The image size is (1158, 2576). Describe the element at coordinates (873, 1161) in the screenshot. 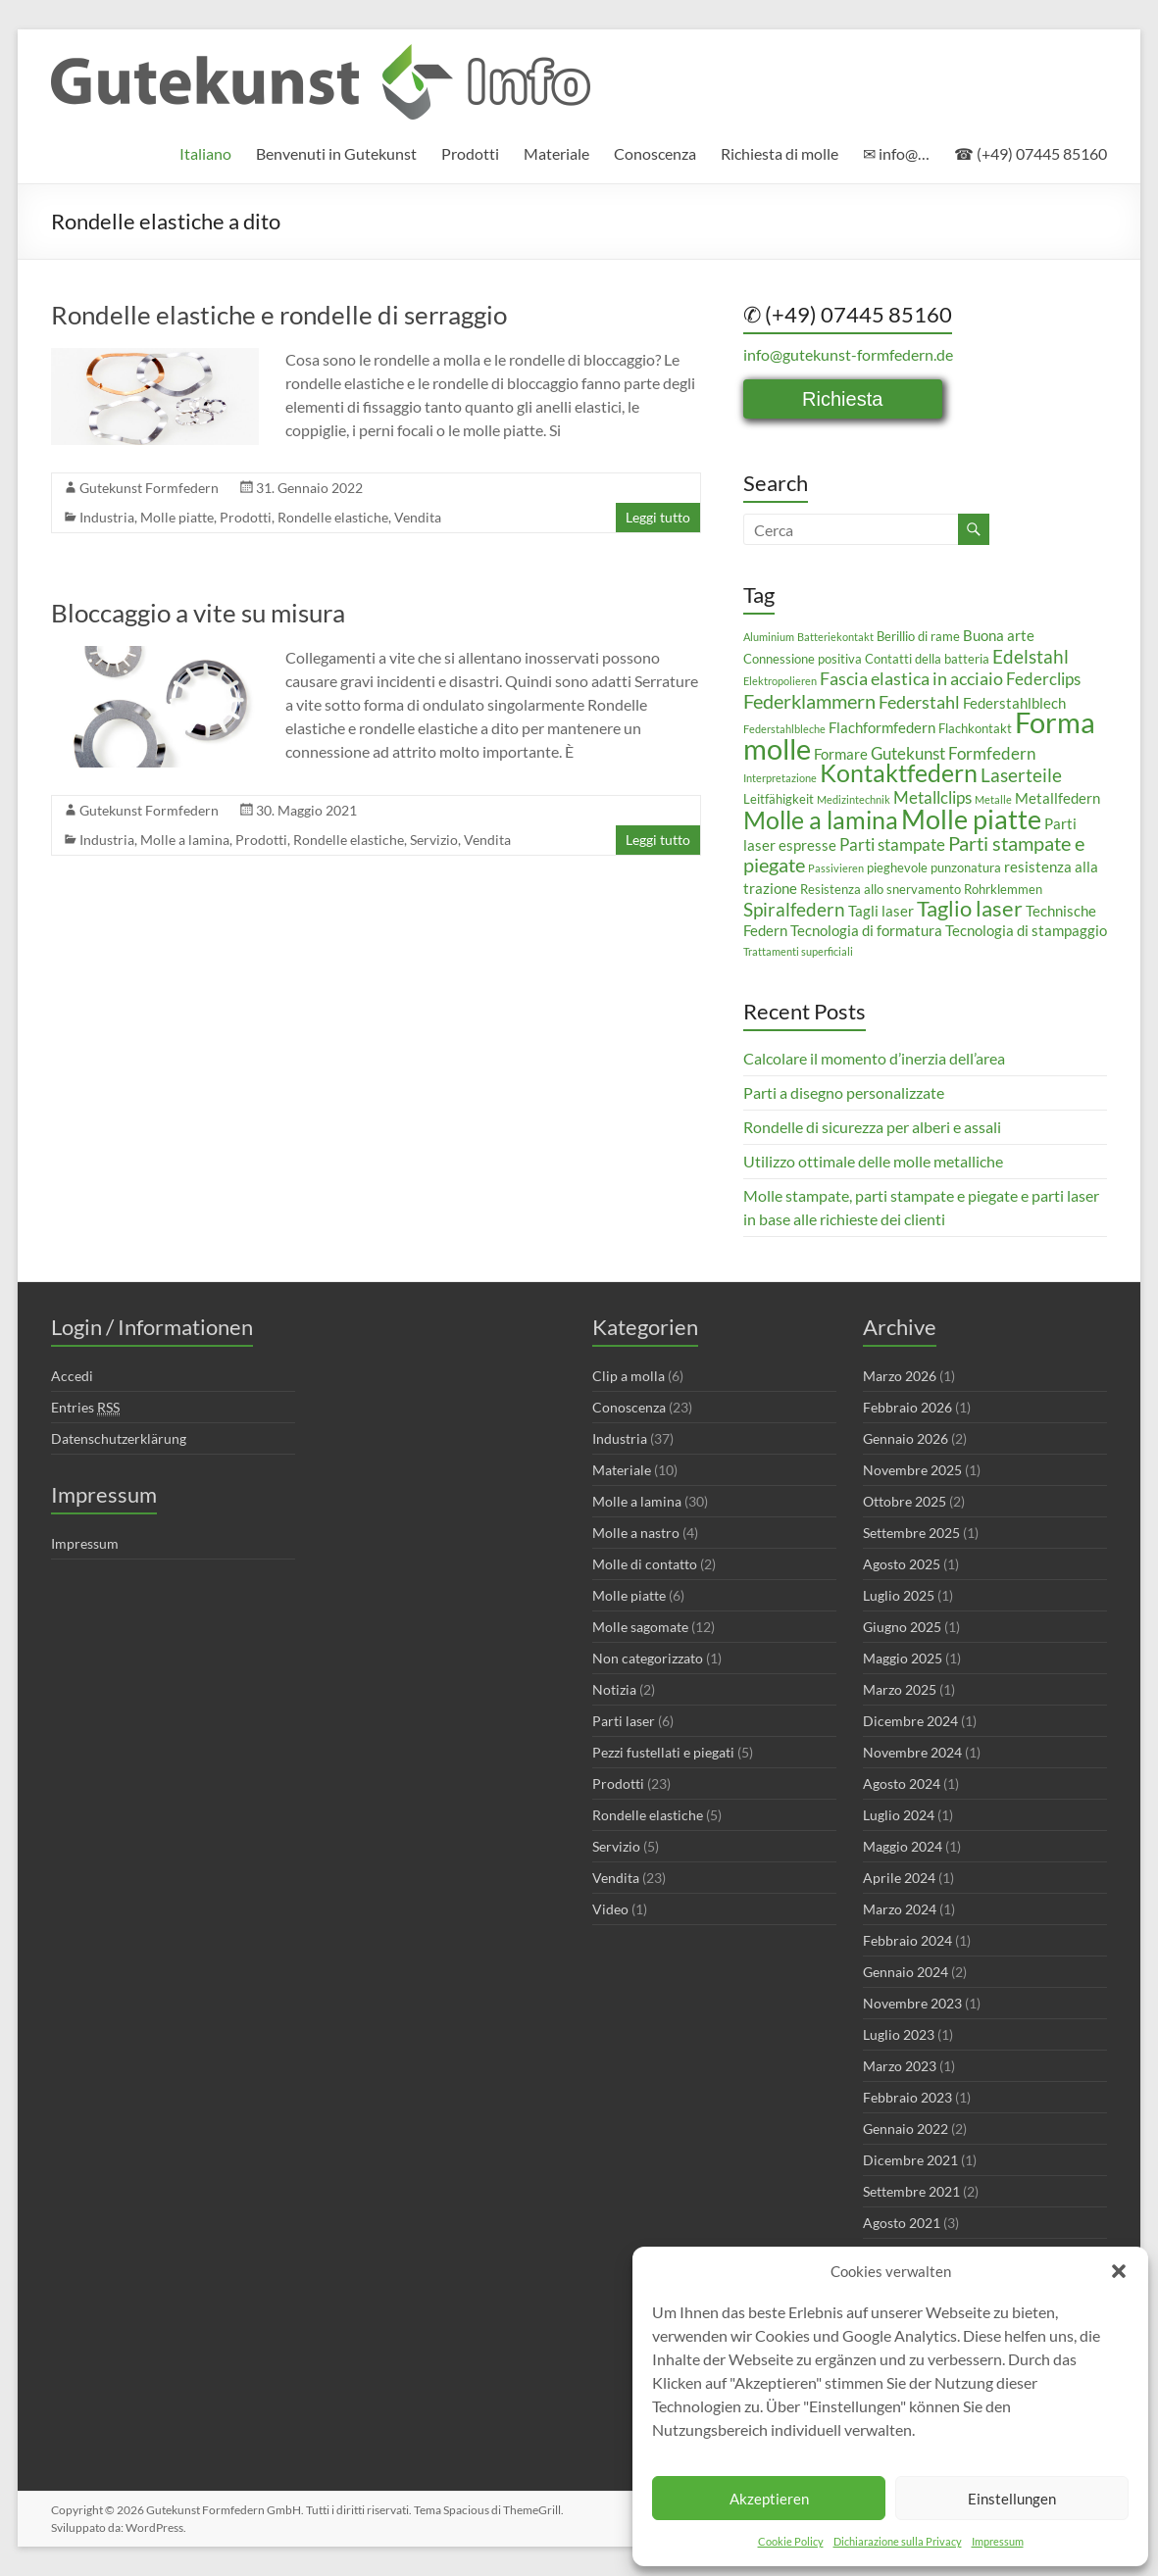

I see `Utilizzo ottimale delle molle metalliche` at that location.